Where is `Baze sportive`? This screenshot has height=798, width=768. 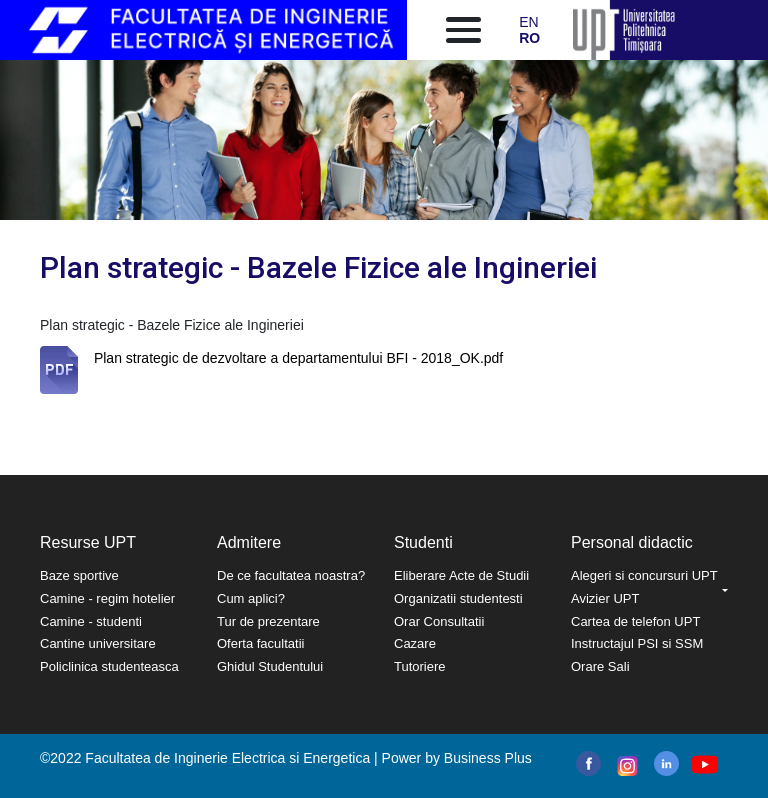 Baze sportive is located at coordinates (79, 575).